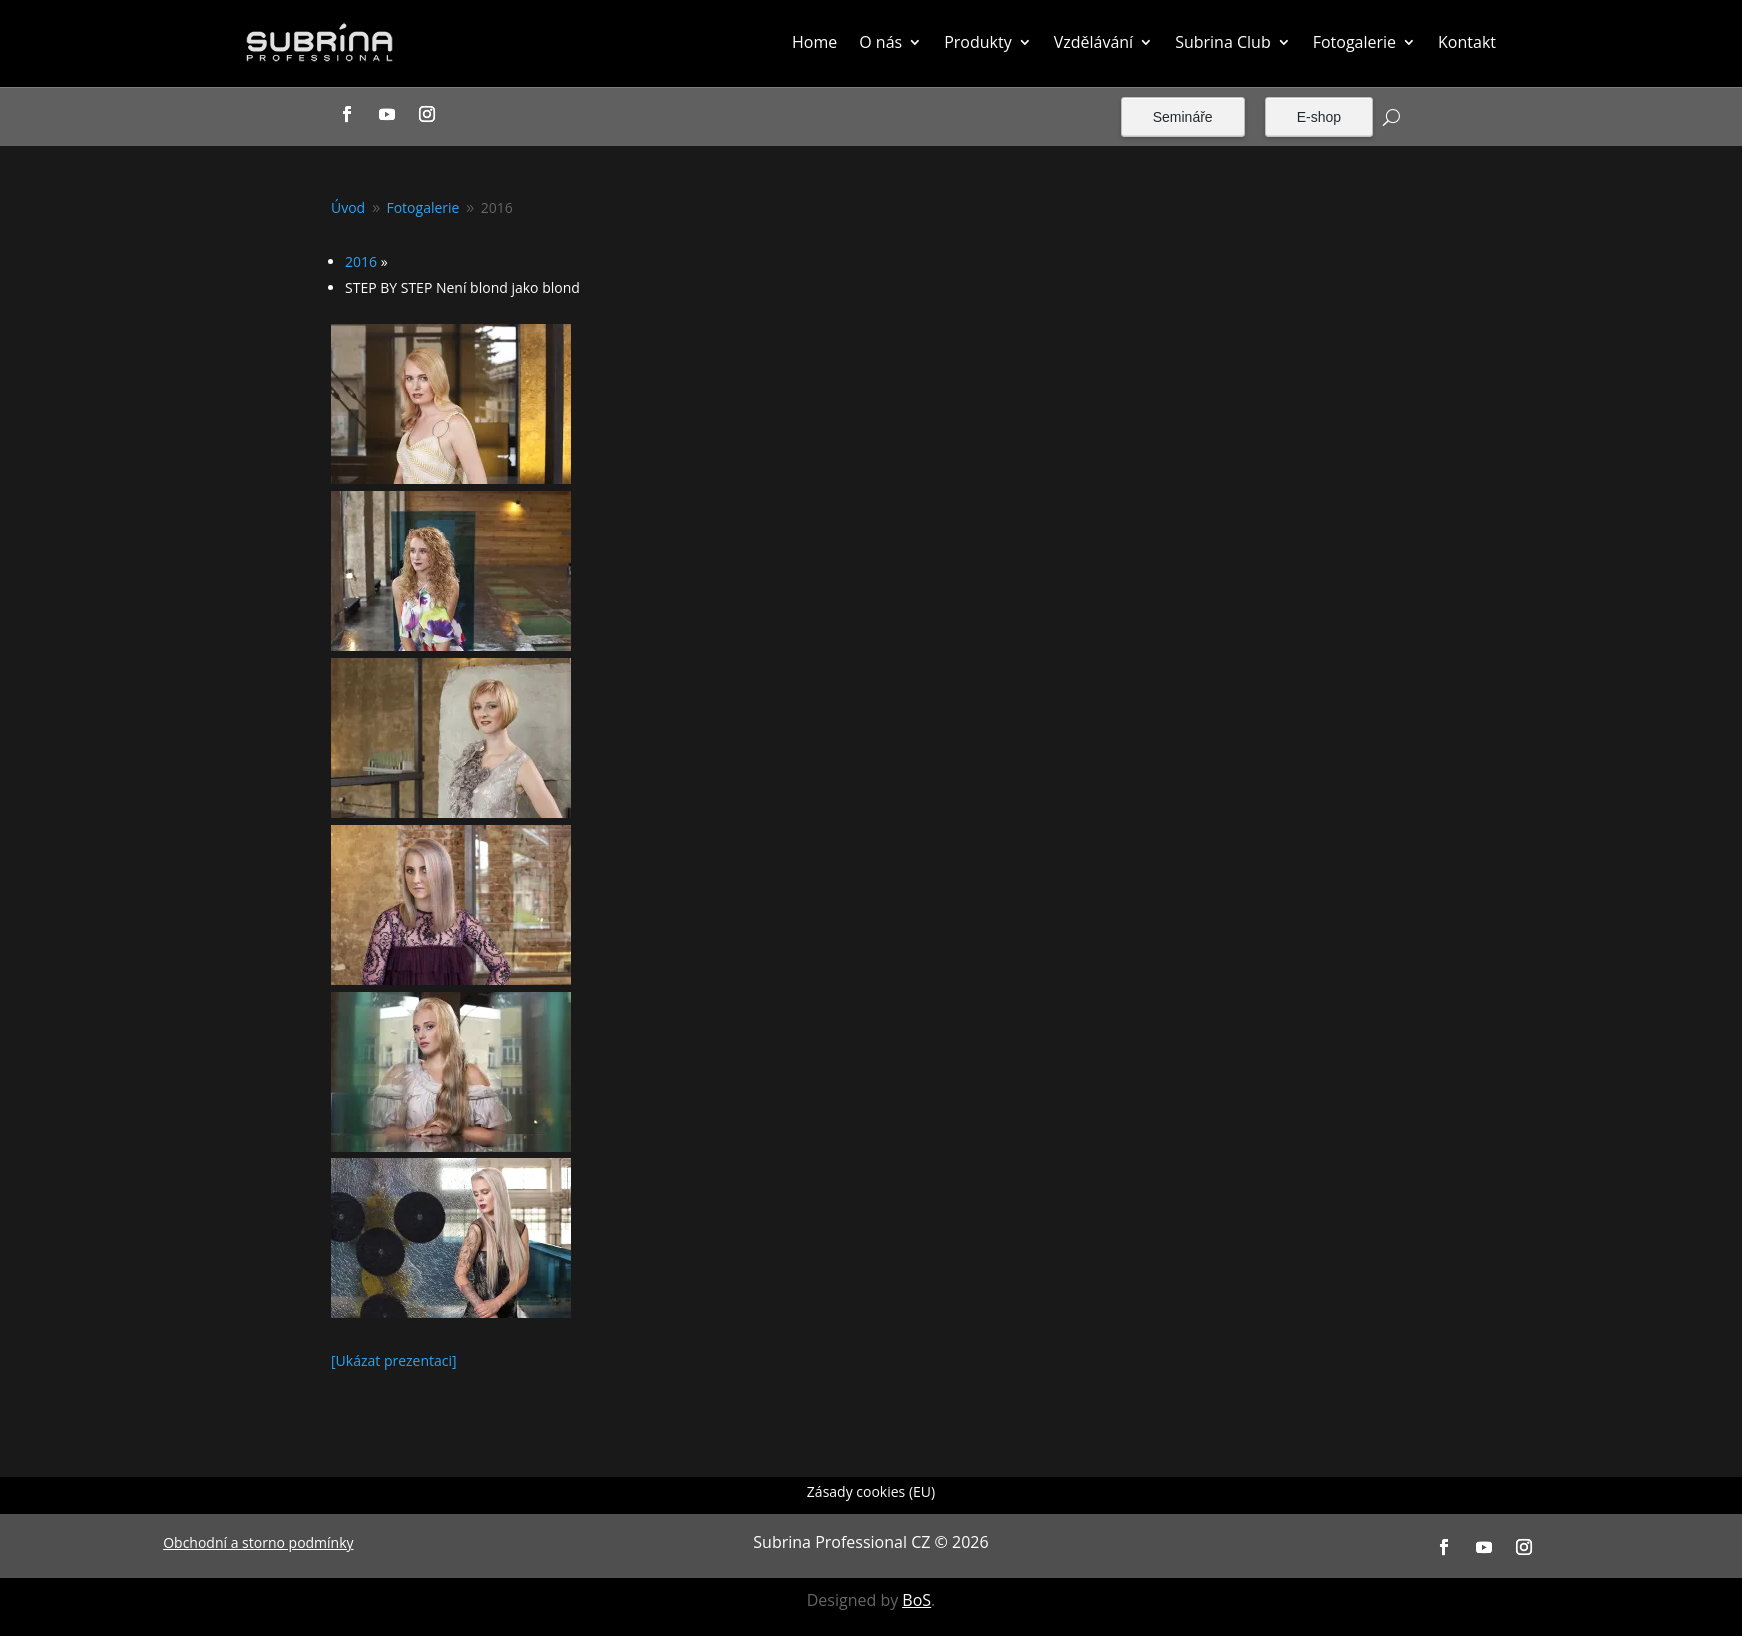 The image size is (1742, 1636). Describe the element at coordinates (394, 1360) in the screenshot. I see `[Ukázat prezentaci]` at that location.